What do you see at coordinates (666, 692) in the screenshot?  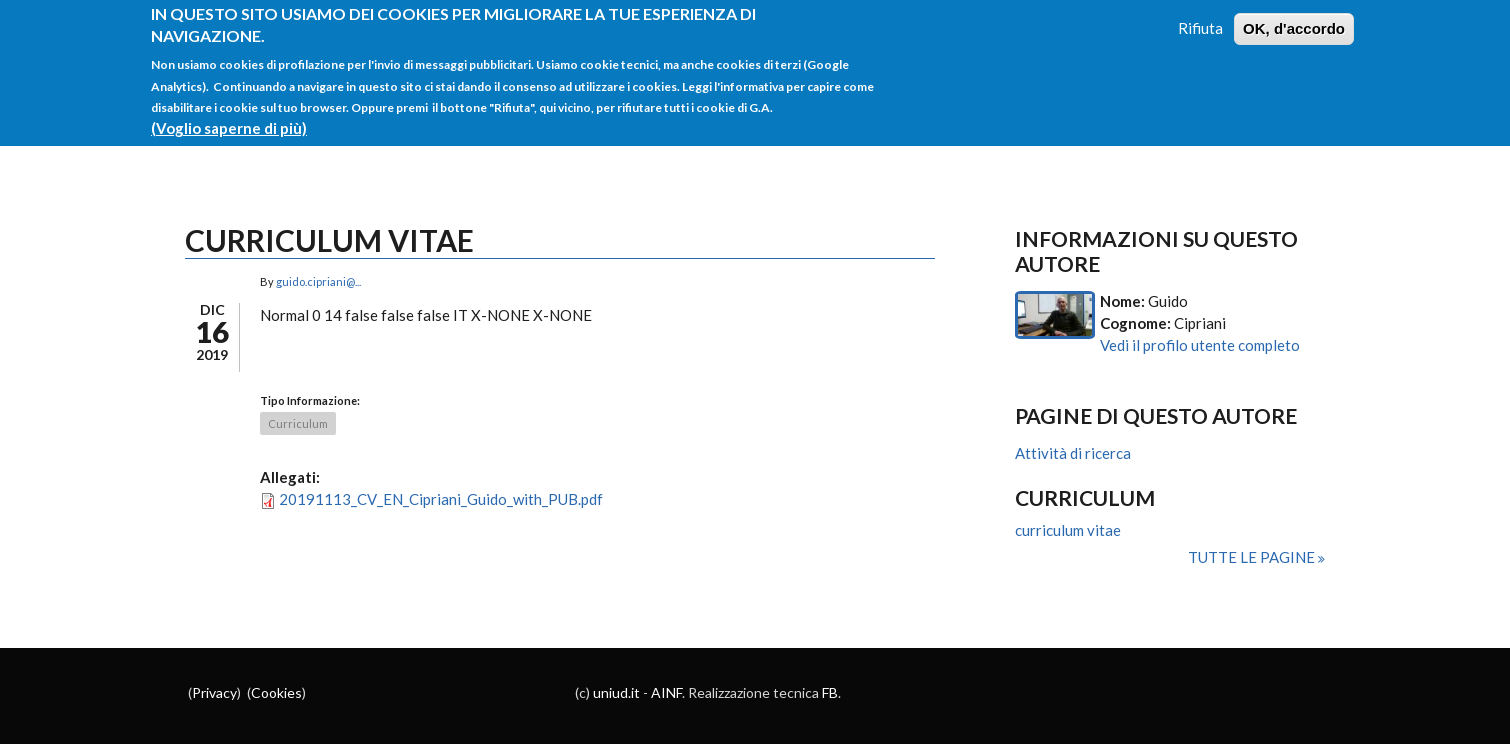 I see `AINF` at bounding box center [666, 692].